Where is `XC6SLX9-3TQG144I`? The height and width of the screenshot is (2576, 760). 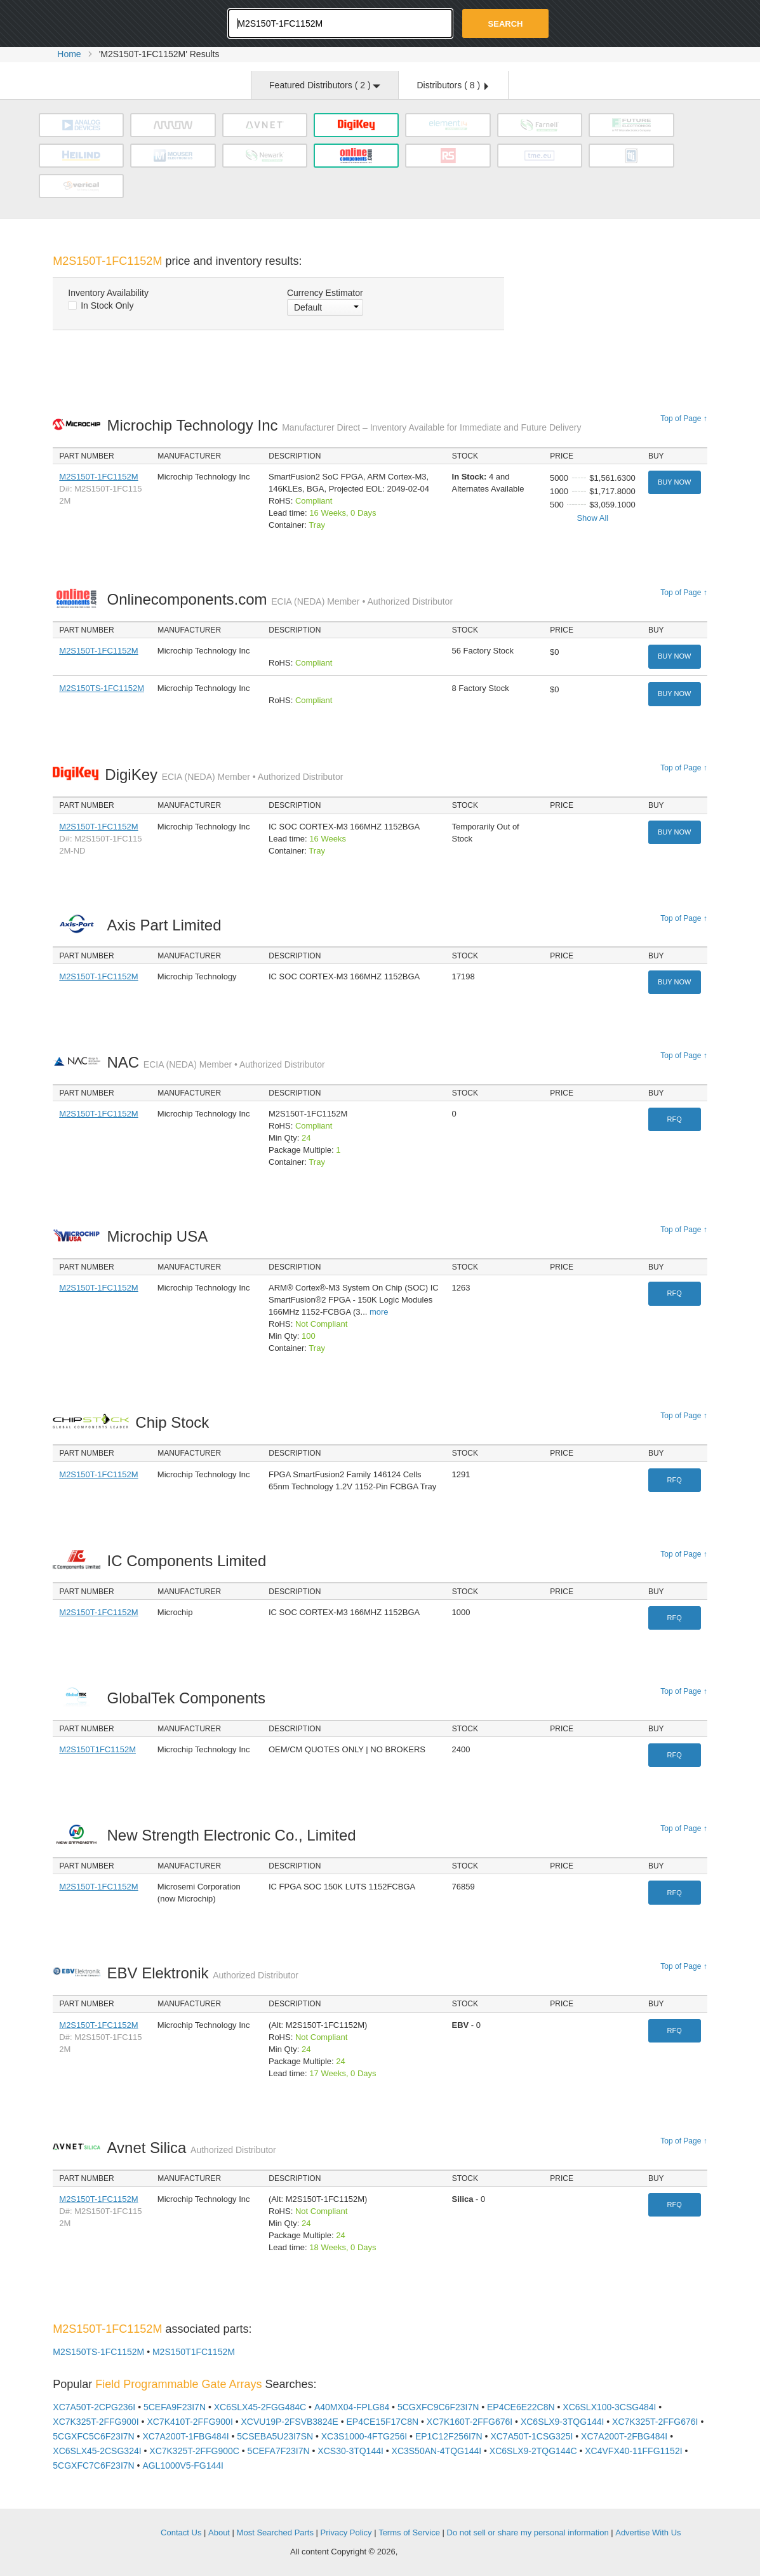 XC6SLX9-3TQG144I is located at coordinates (562, 2422).